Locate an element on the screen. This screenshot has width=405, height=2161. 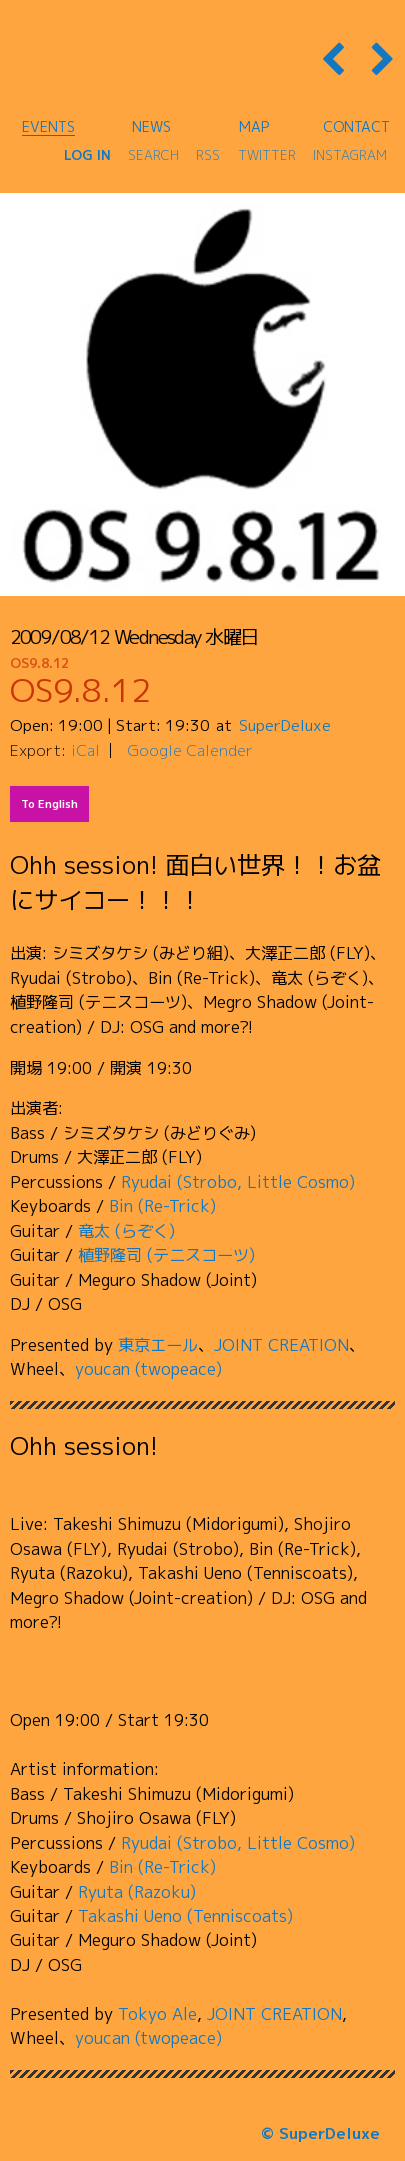
Takashi Ueno (Tenniscoats) is located at coordinates (185, 1915).